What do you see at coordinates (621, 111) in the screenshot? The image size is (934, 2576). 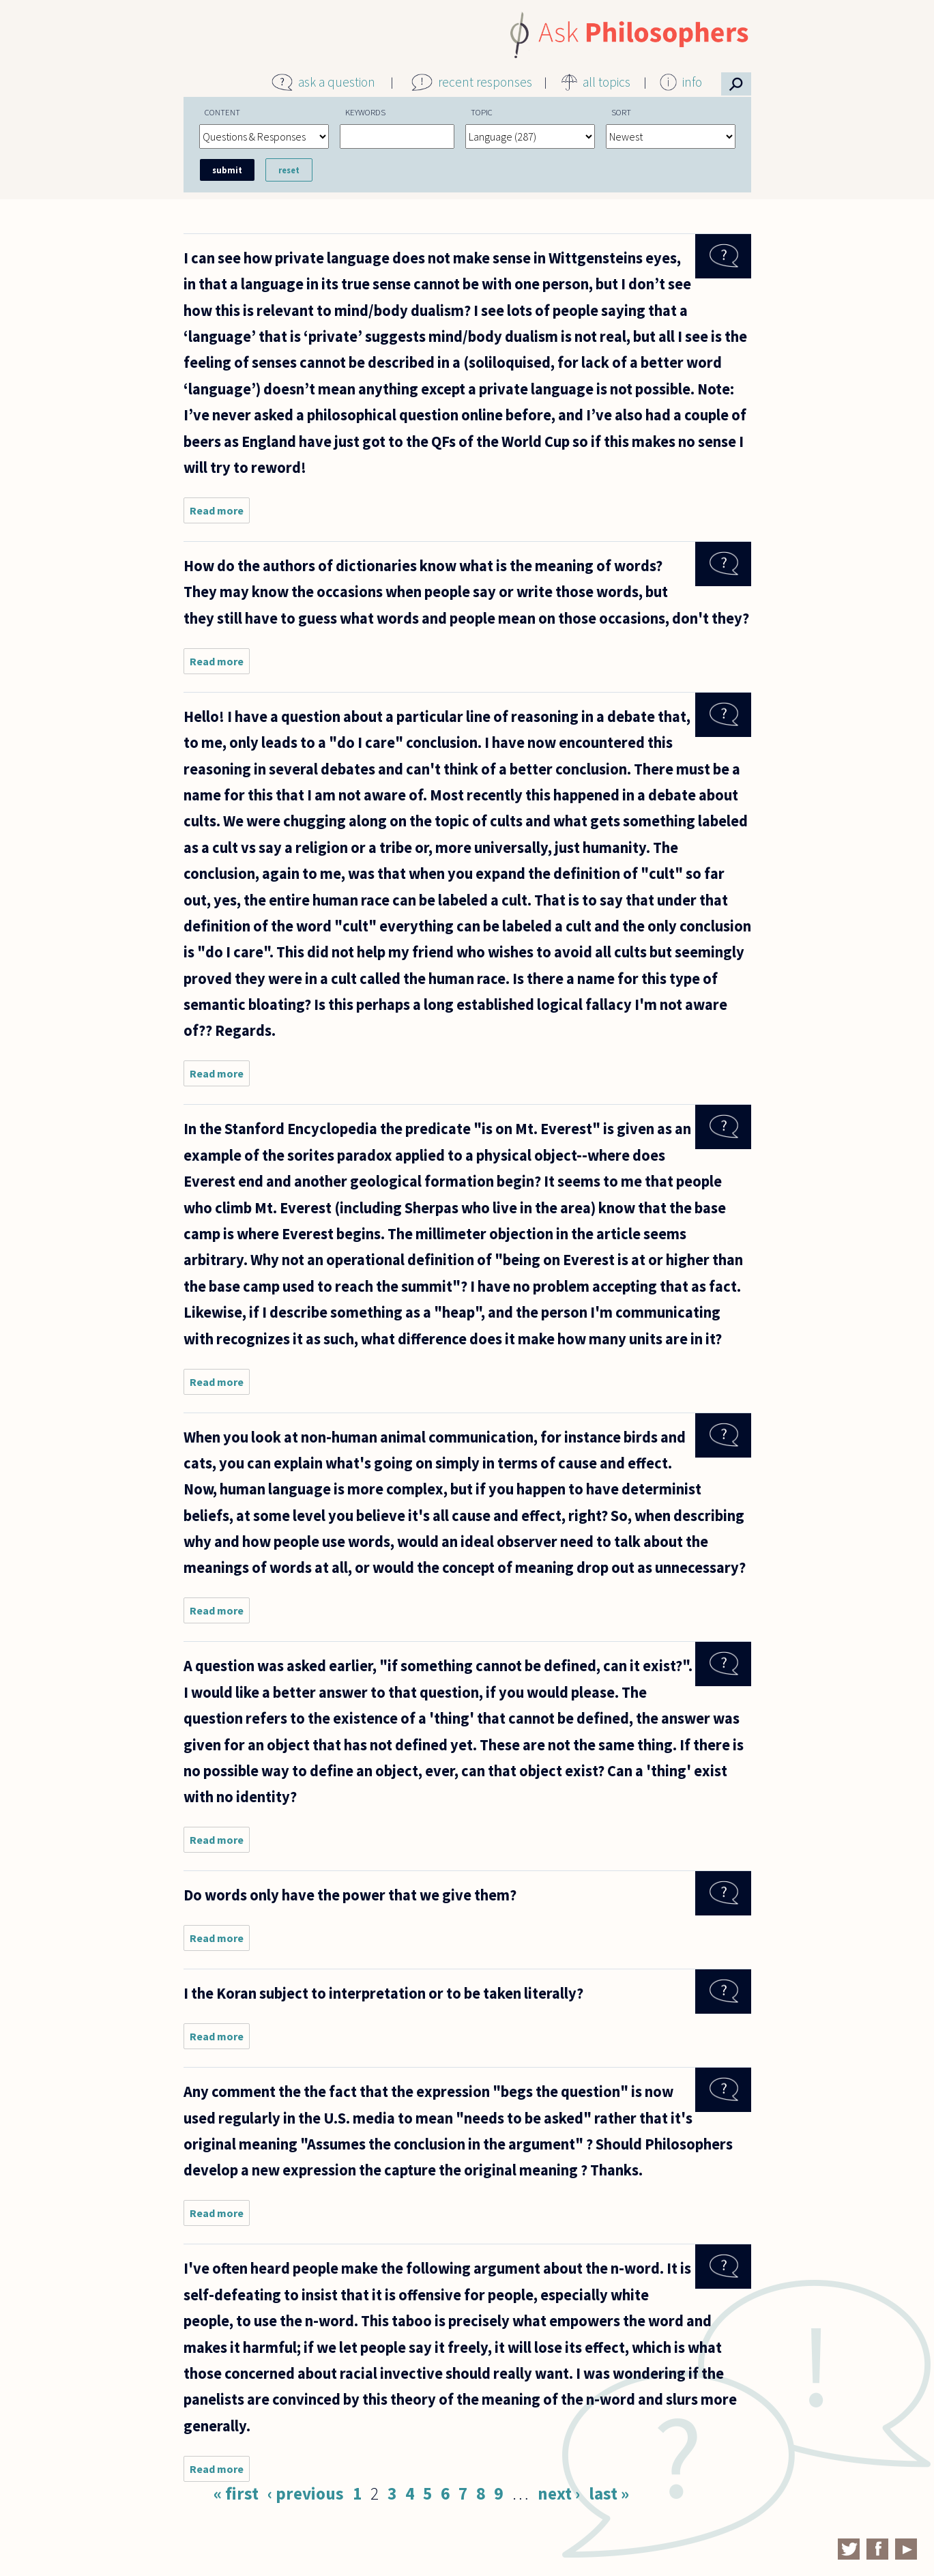 I see `Sort` at bounding box center [621, 111].